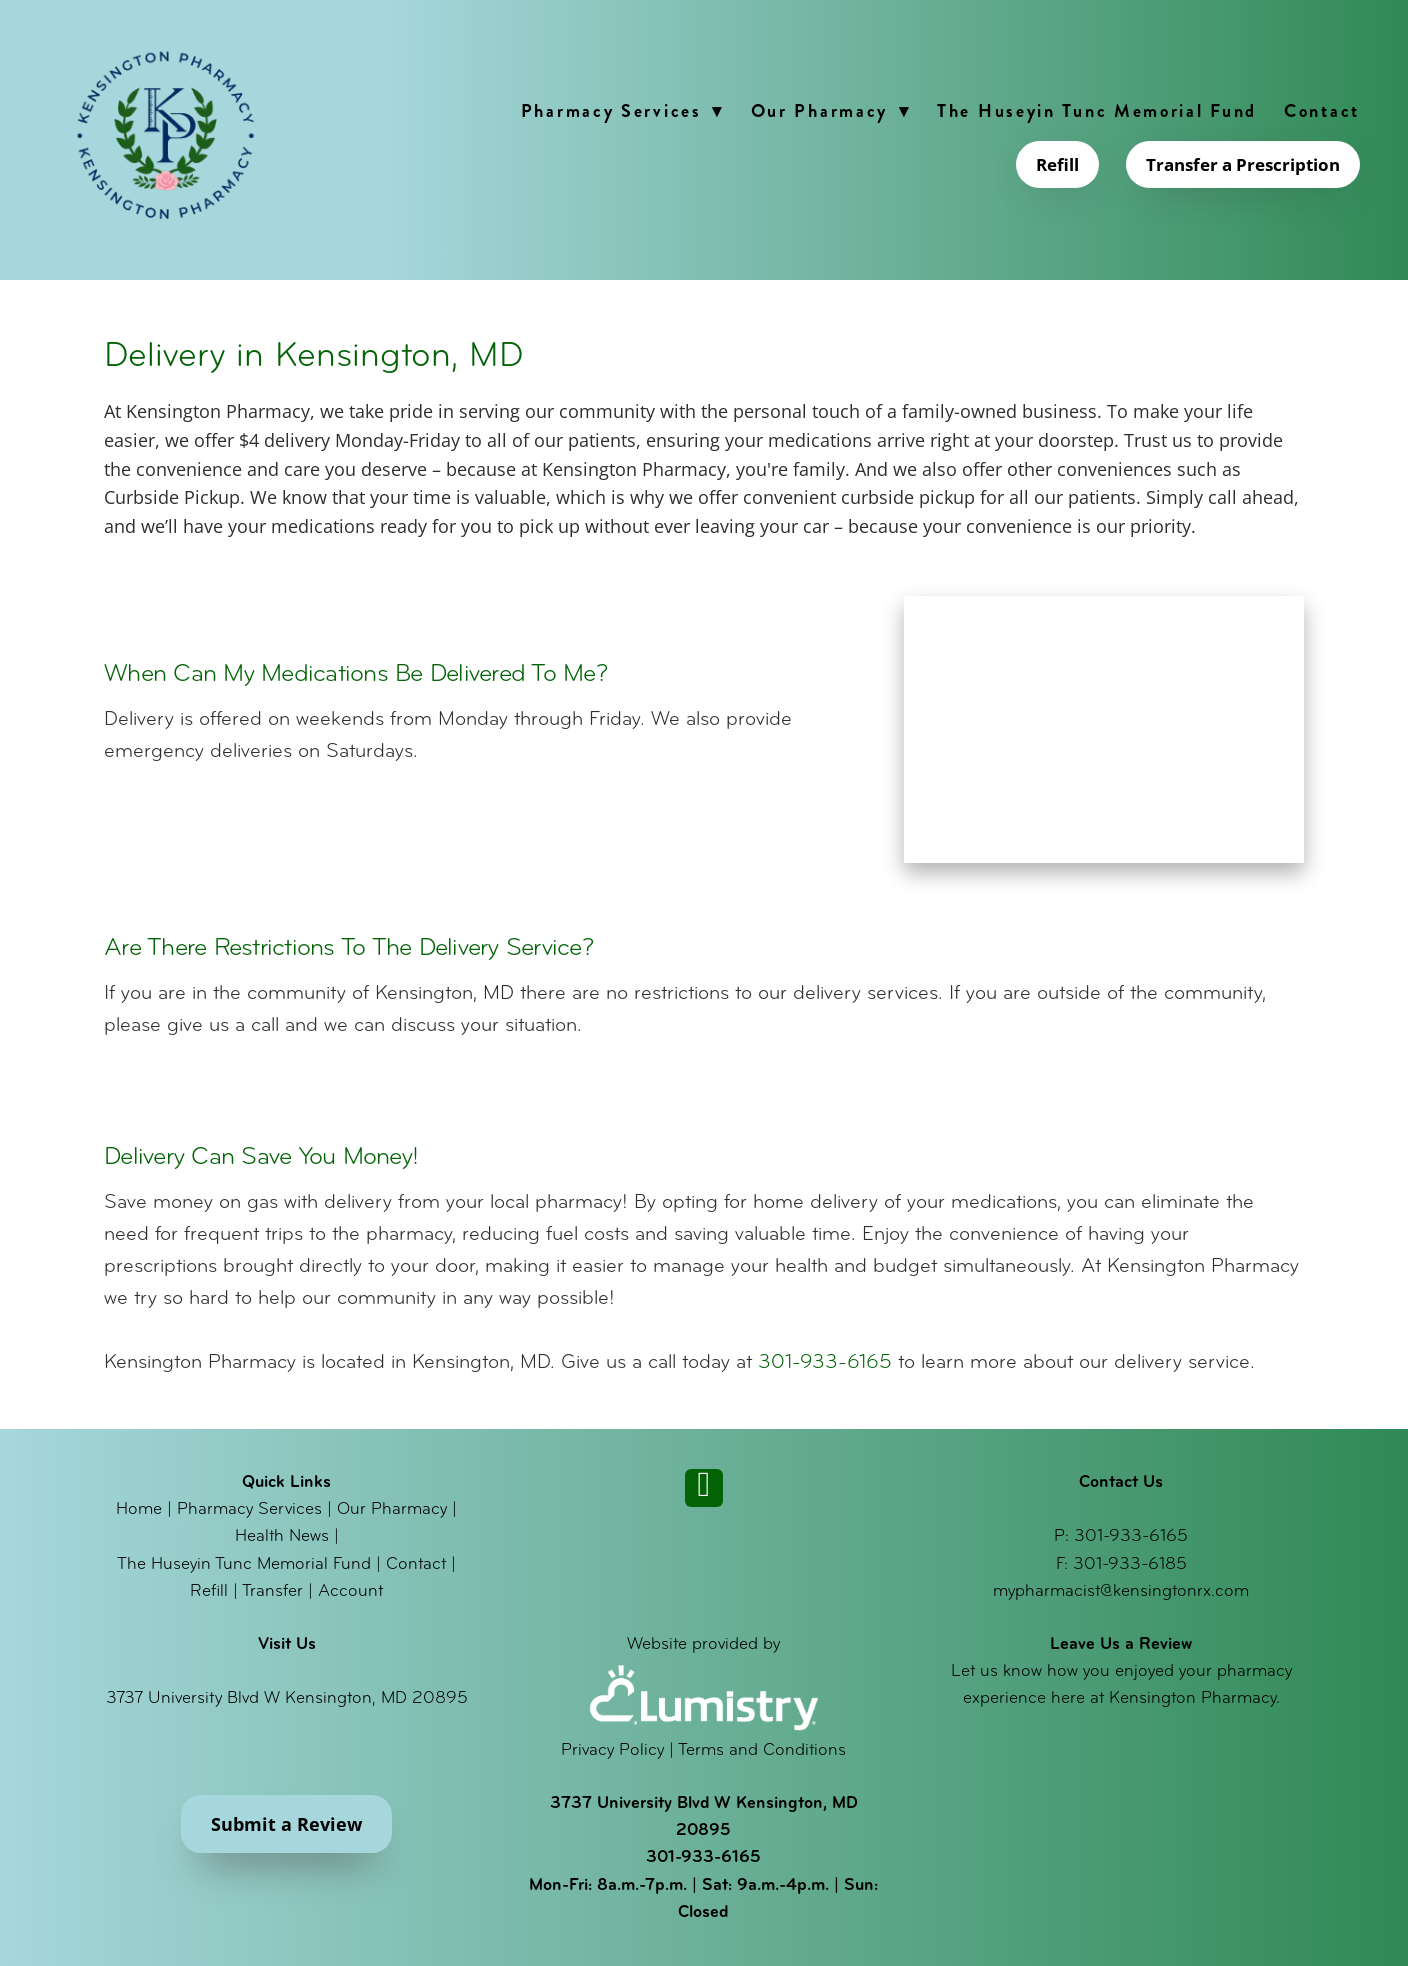  I want to click on [instagram], so click(704, 1488).